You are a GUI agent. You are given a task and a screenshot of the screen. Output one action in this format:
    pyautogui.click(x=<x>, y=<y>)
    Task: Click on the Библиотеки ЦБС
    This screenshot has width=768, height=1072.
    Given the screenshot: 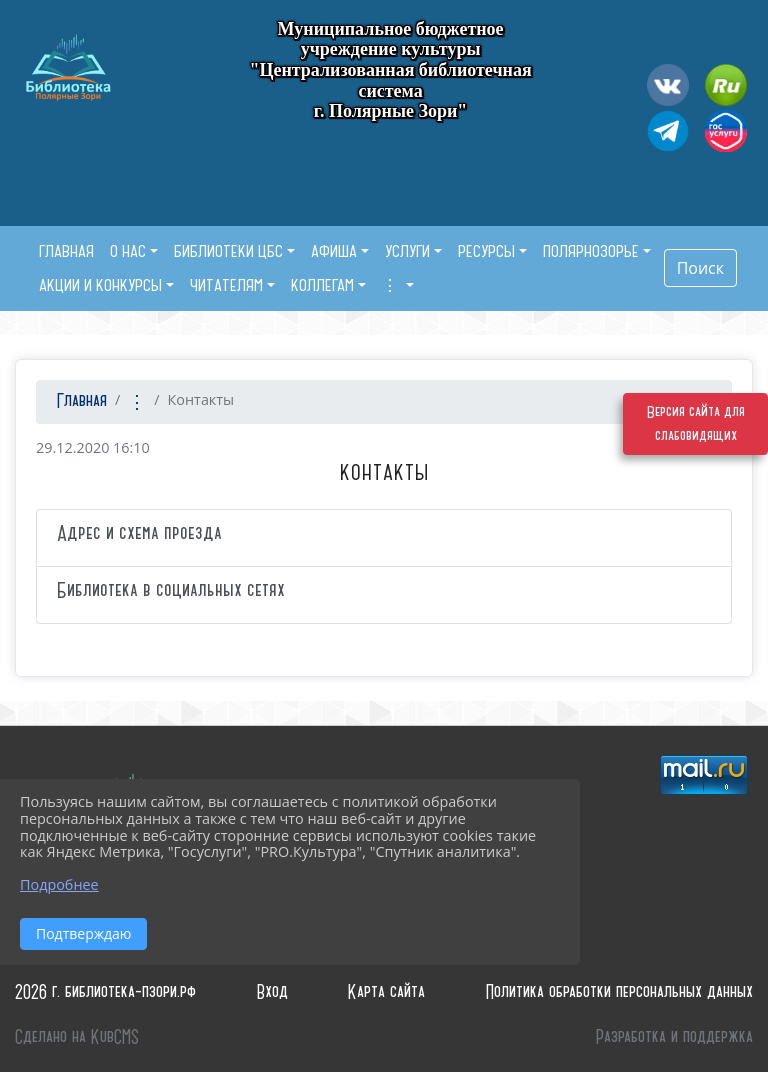 What is the action you would take?
    pyautogui.click(x=228, y=251)
    